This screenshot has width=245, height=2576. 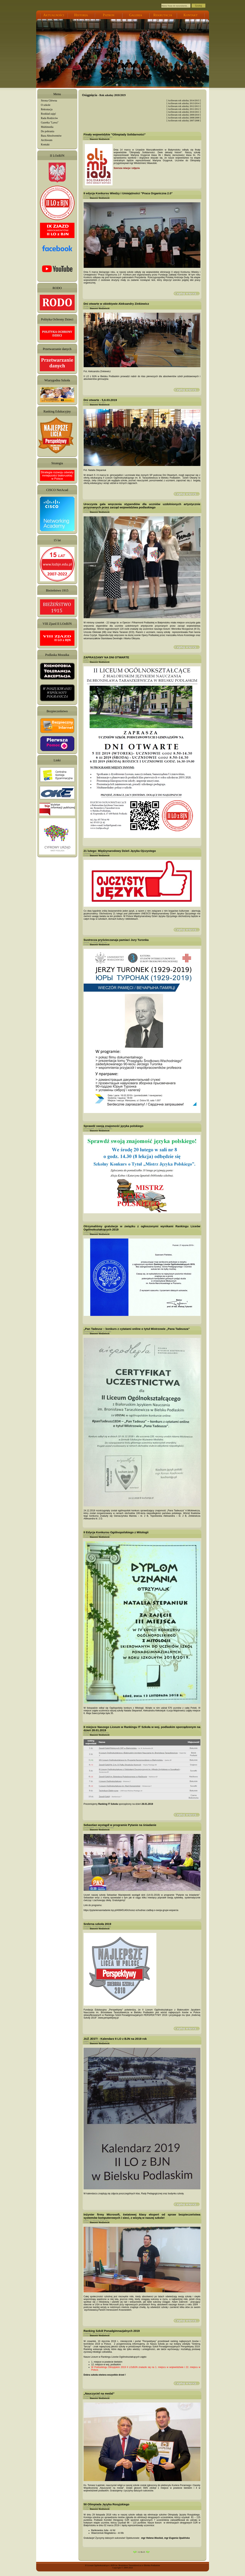 What do you see at coordinates (47, 109) in the screenshot?
I see `Rekrutacja` at bounding box center [47, 109].